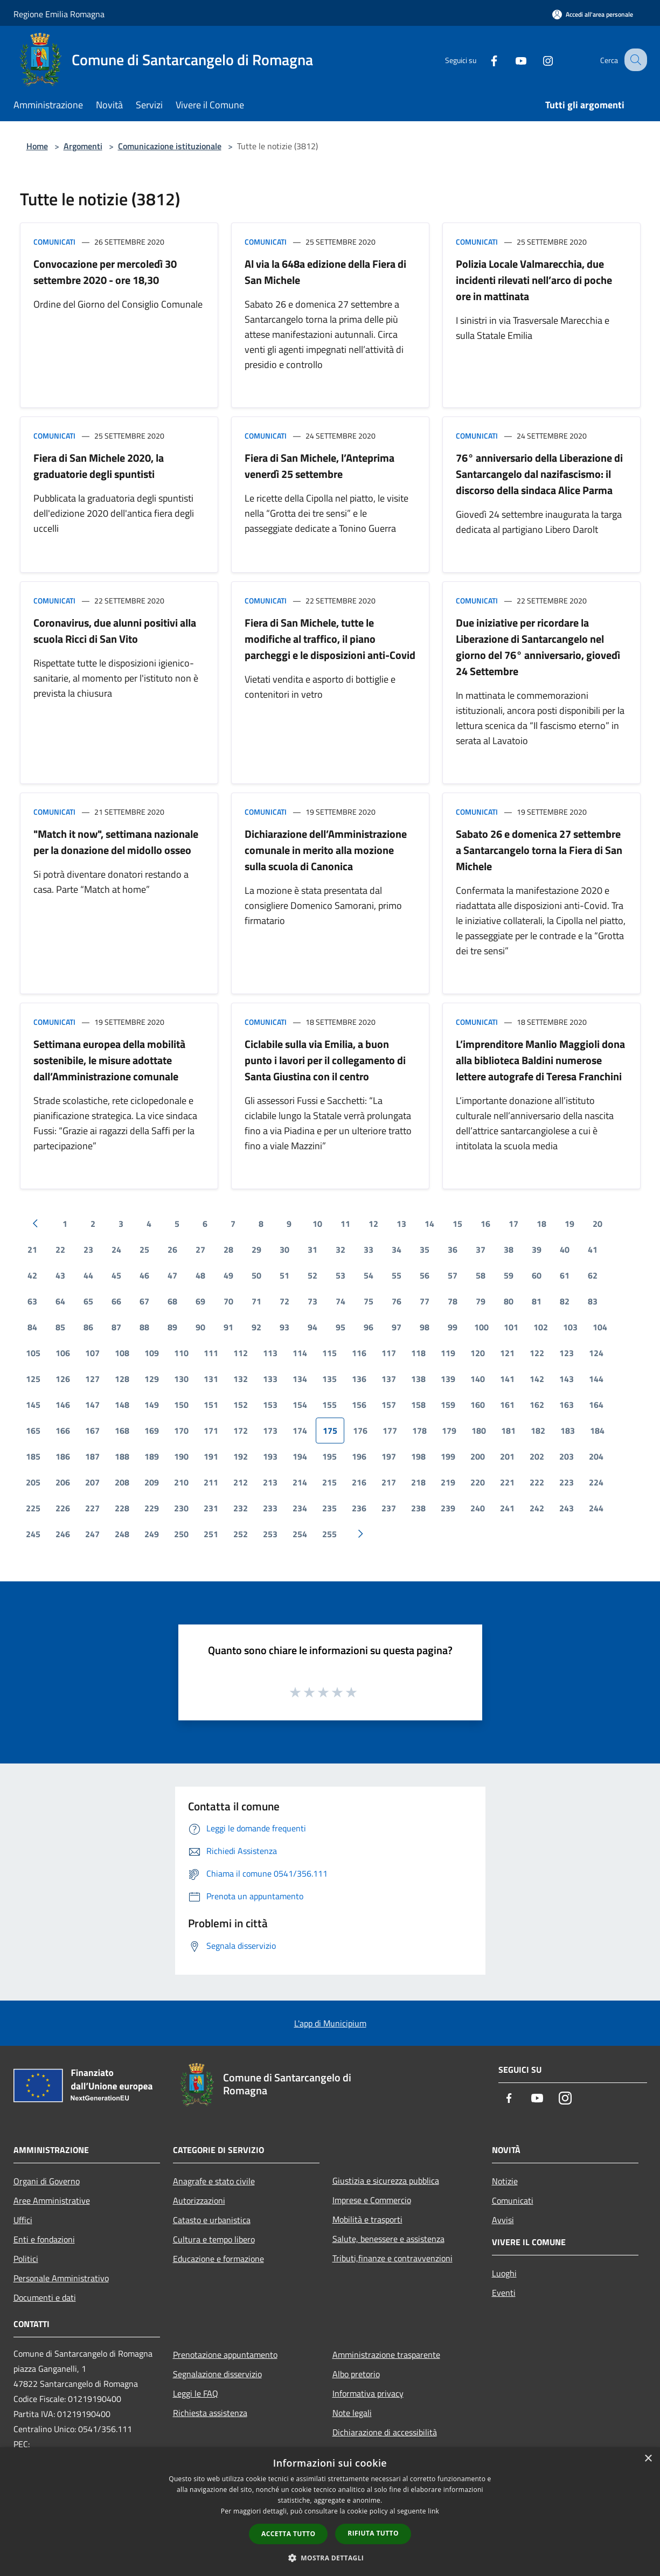 The width and height of the screenshot is (660, 2576). I want to click on 83, so click(593, 1301).